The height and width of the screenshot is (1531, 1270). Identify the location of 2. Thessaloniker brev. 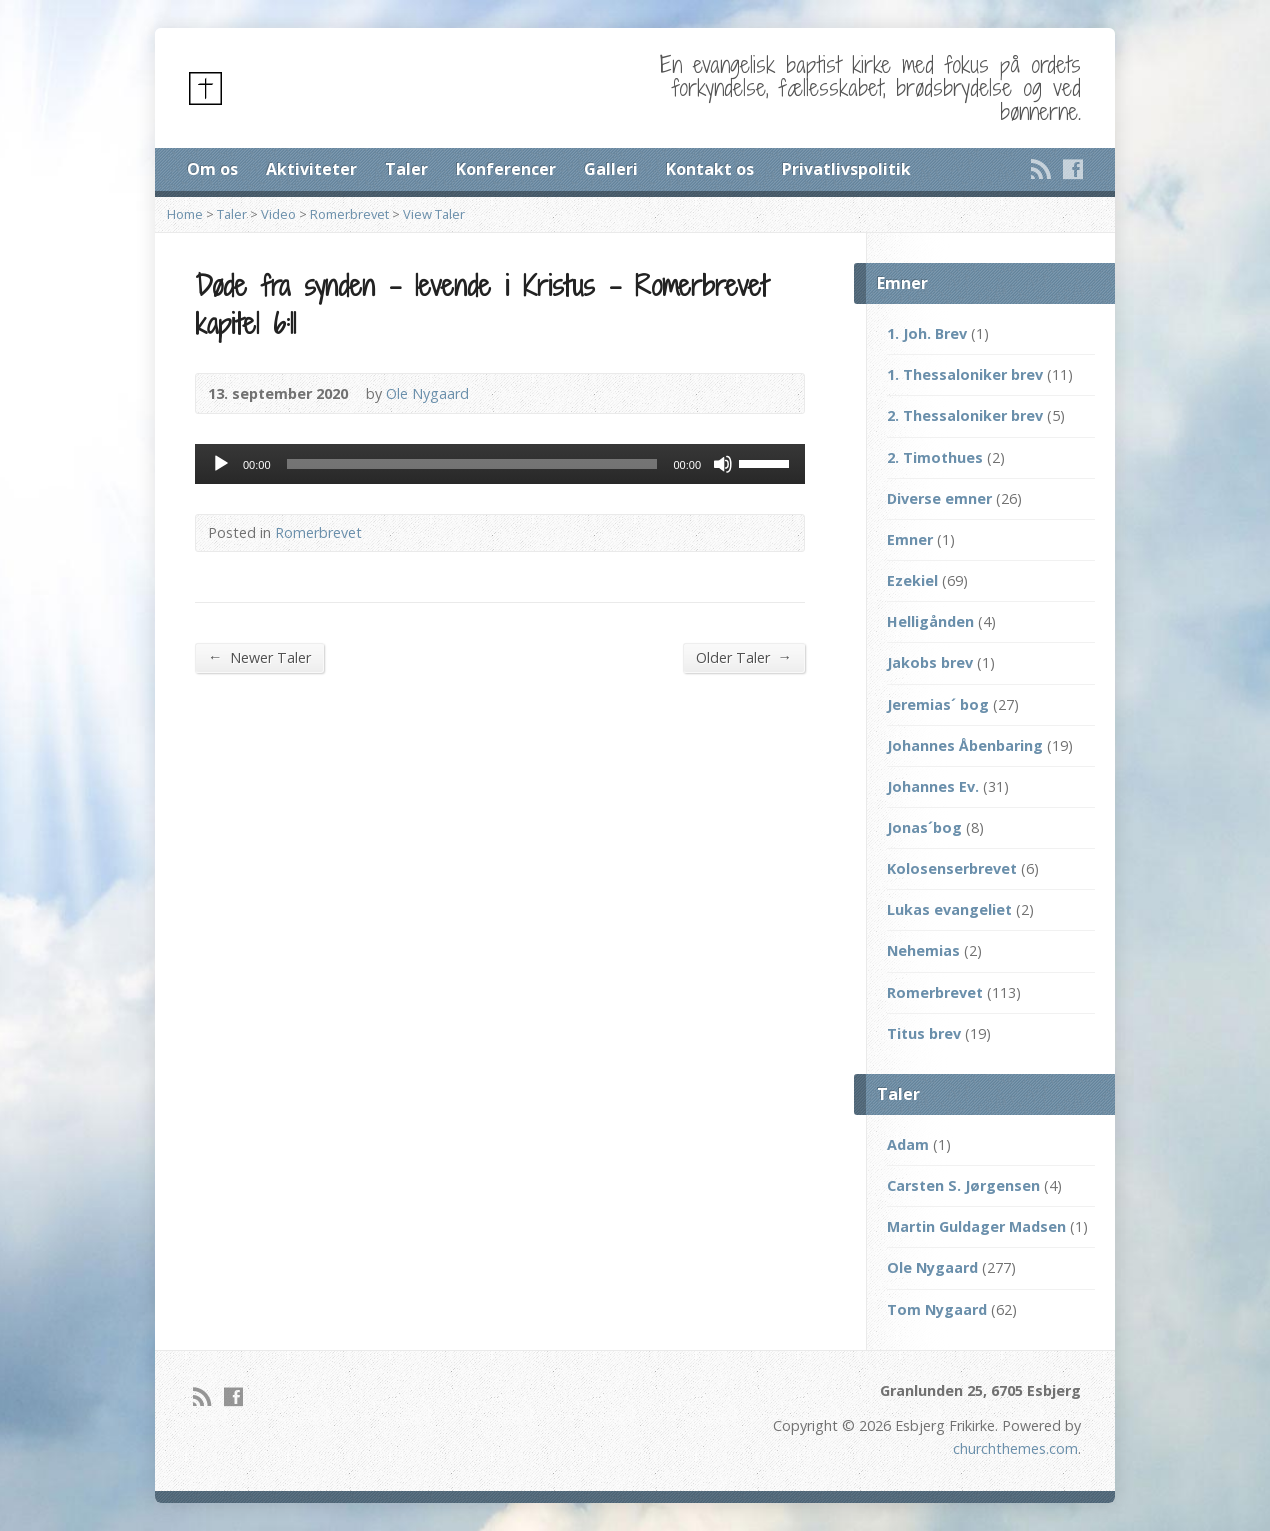
(965, 415).